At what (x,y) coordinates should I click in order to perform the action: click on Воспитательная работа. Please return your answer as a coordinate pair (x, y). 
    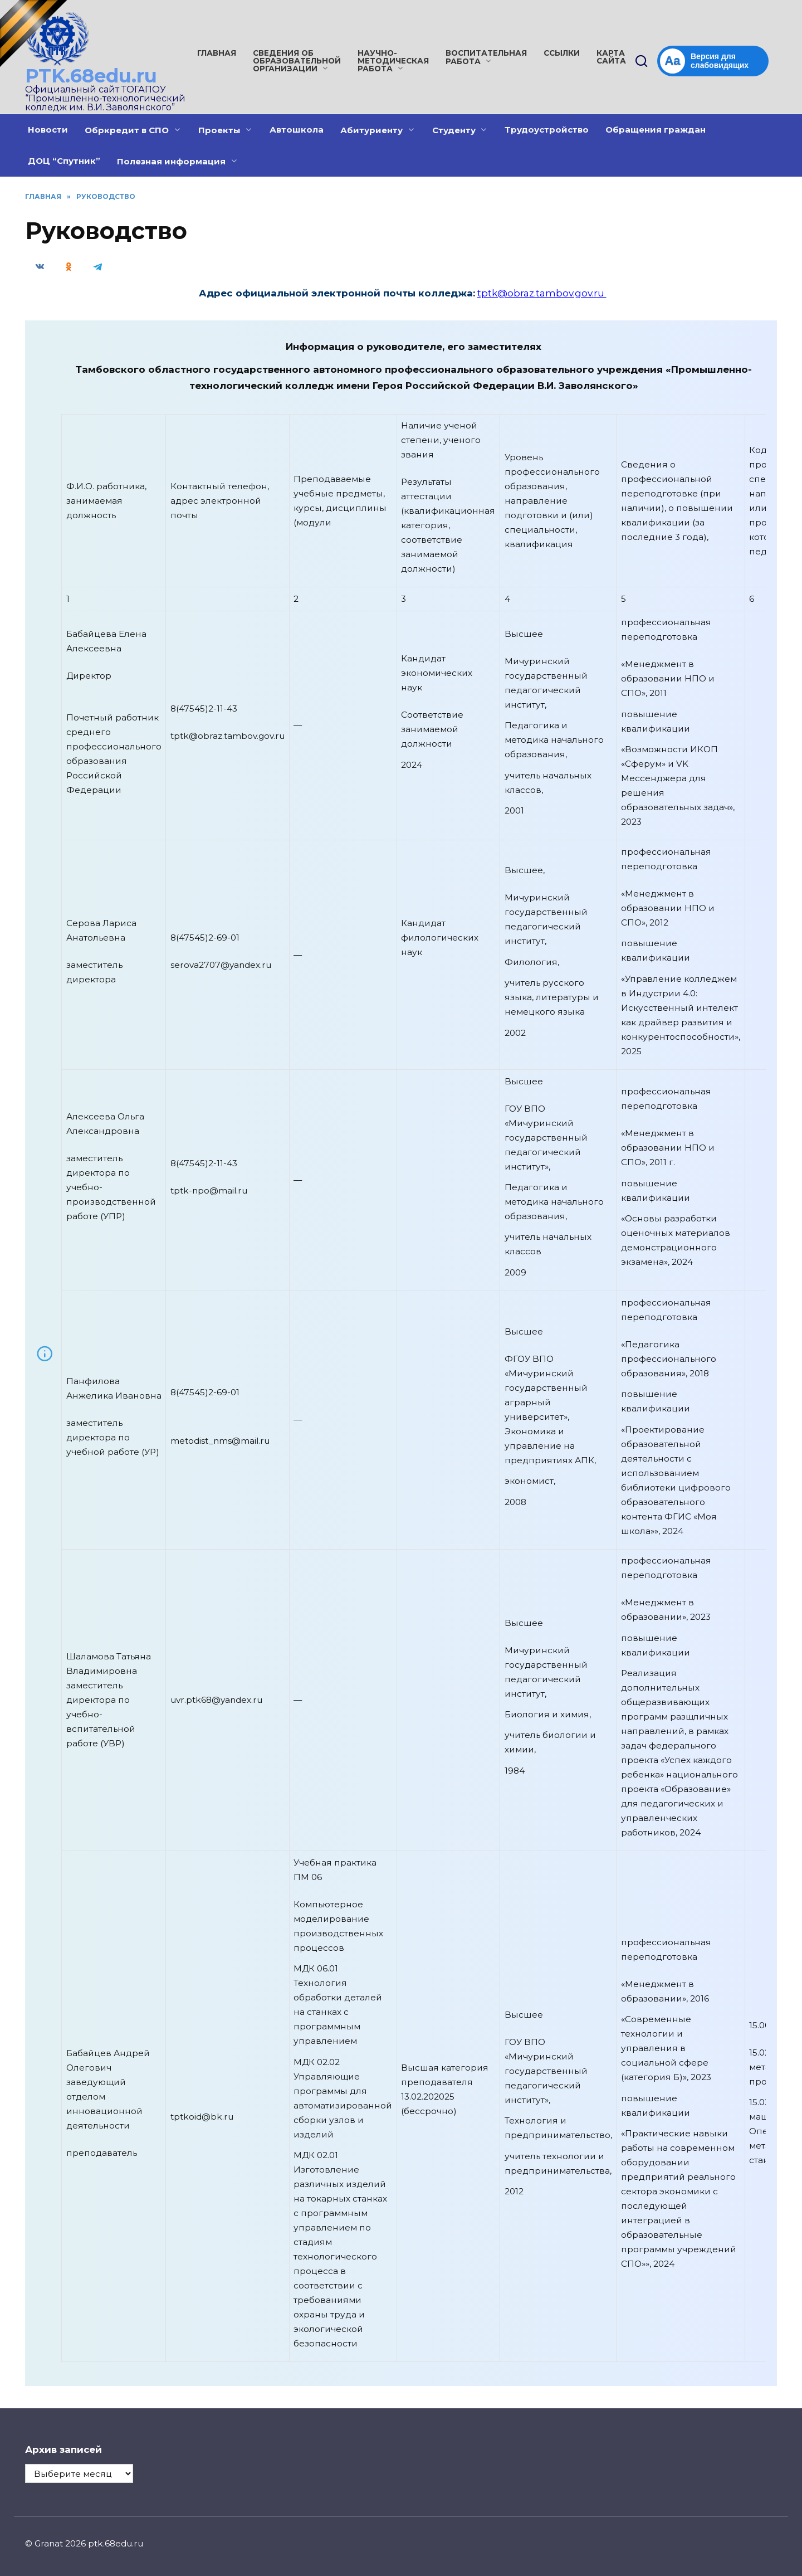
    Looking at the image, I should click on (486, 57).